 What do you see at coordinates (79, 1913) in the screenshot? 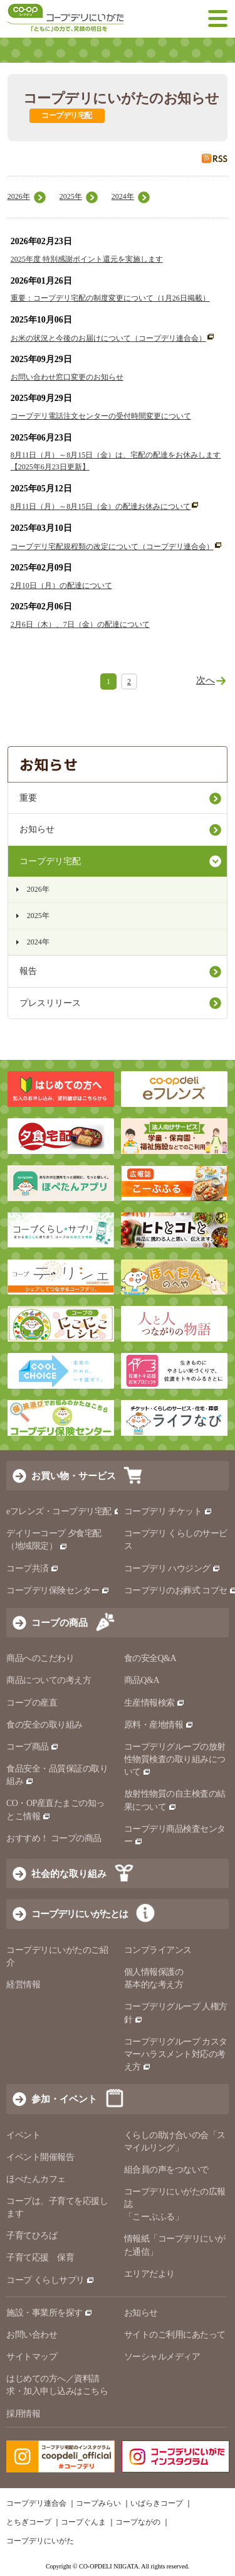
I see `コープデリにいがたとは` at bounding box center [79, 1913].